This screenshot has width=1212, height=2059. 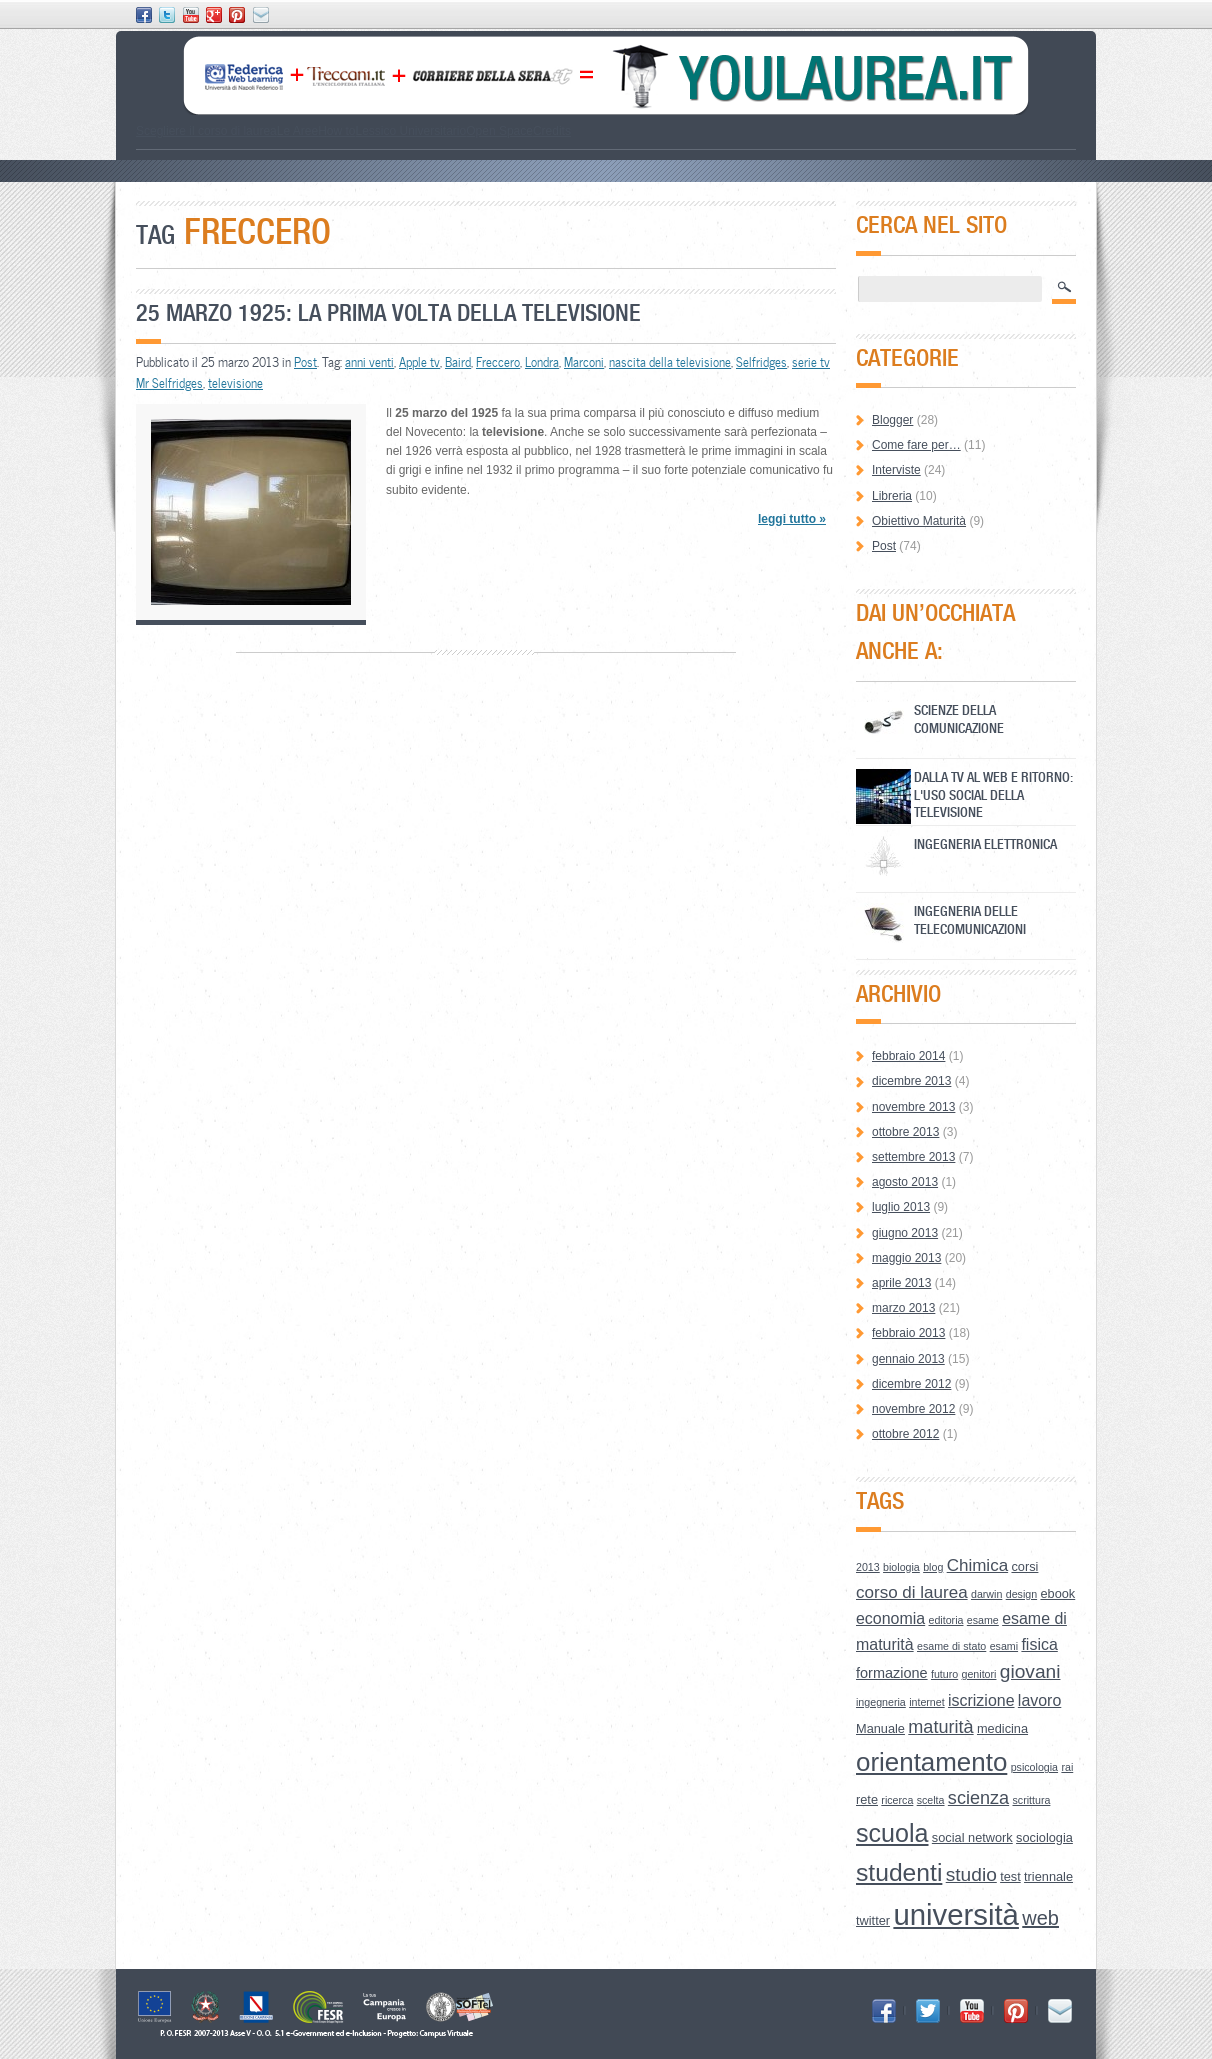 I want to click on marzo 2013, so click(x=903, y=1308).